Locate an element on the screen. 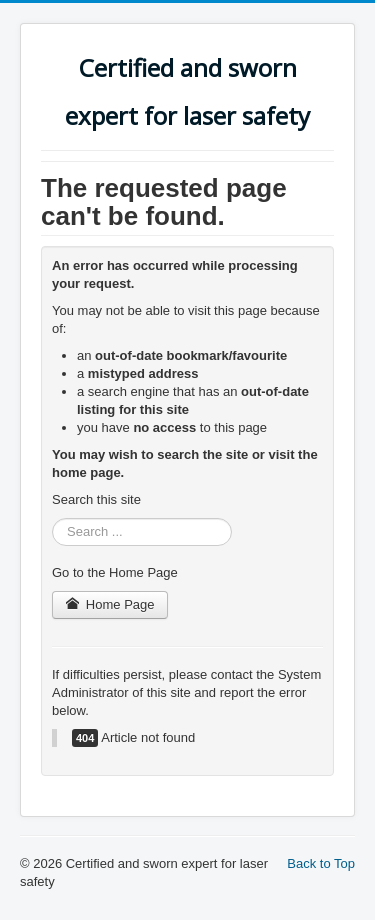  Search ... is located at coordinates (52, 518).